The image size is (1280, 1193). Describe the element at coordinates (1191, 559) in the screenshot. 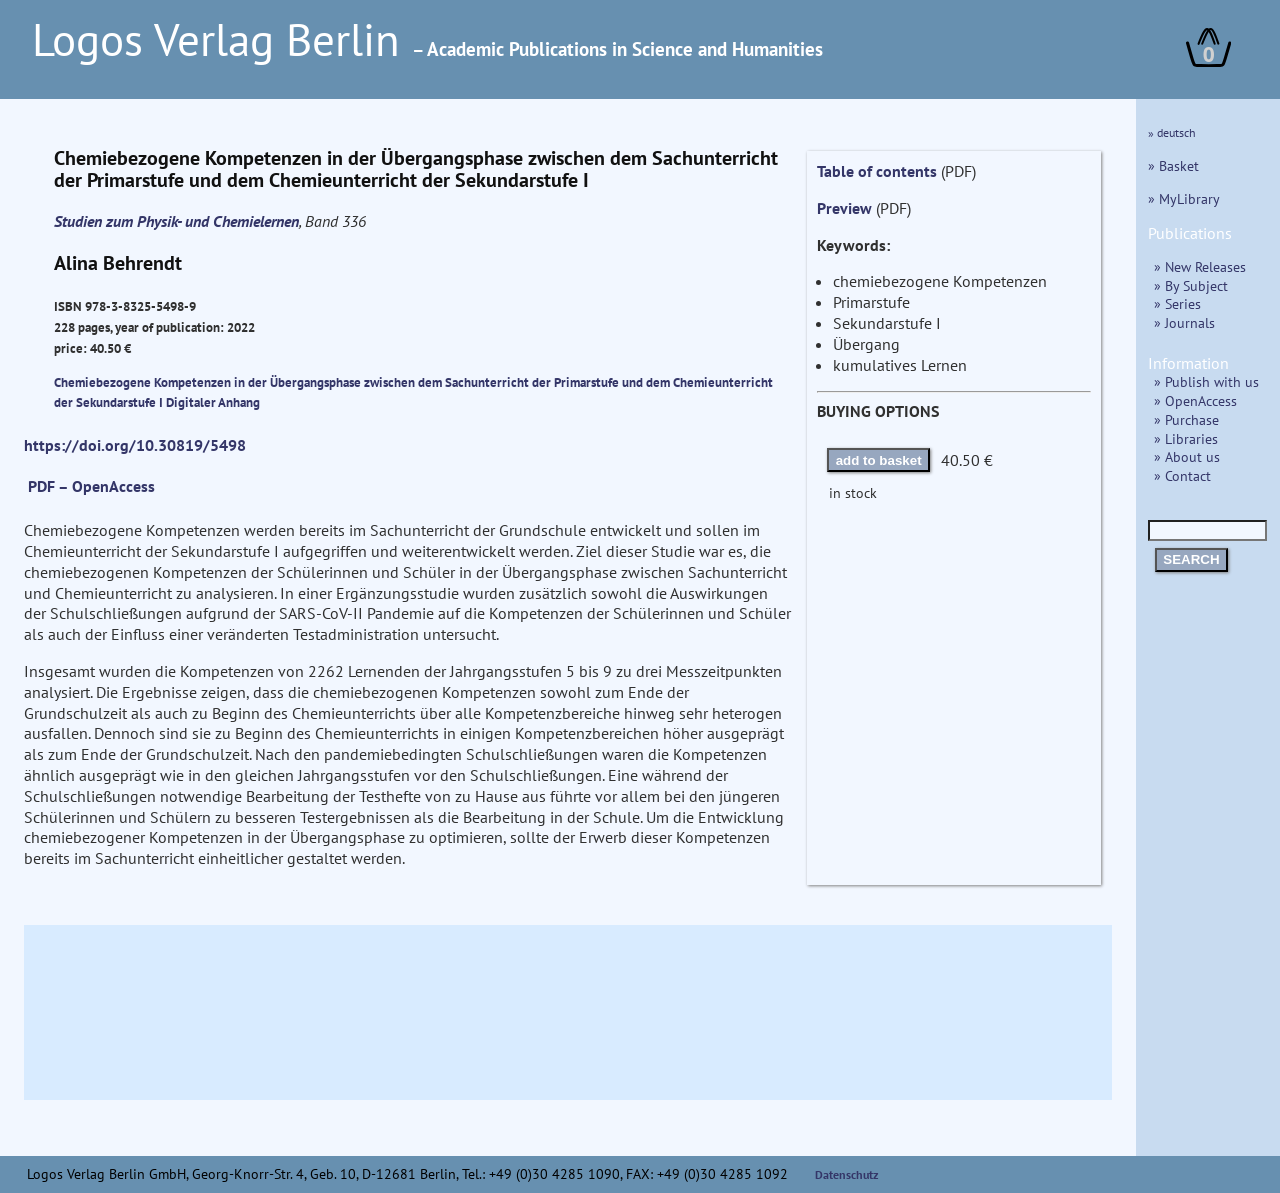

I see `SEARCH` at that location.